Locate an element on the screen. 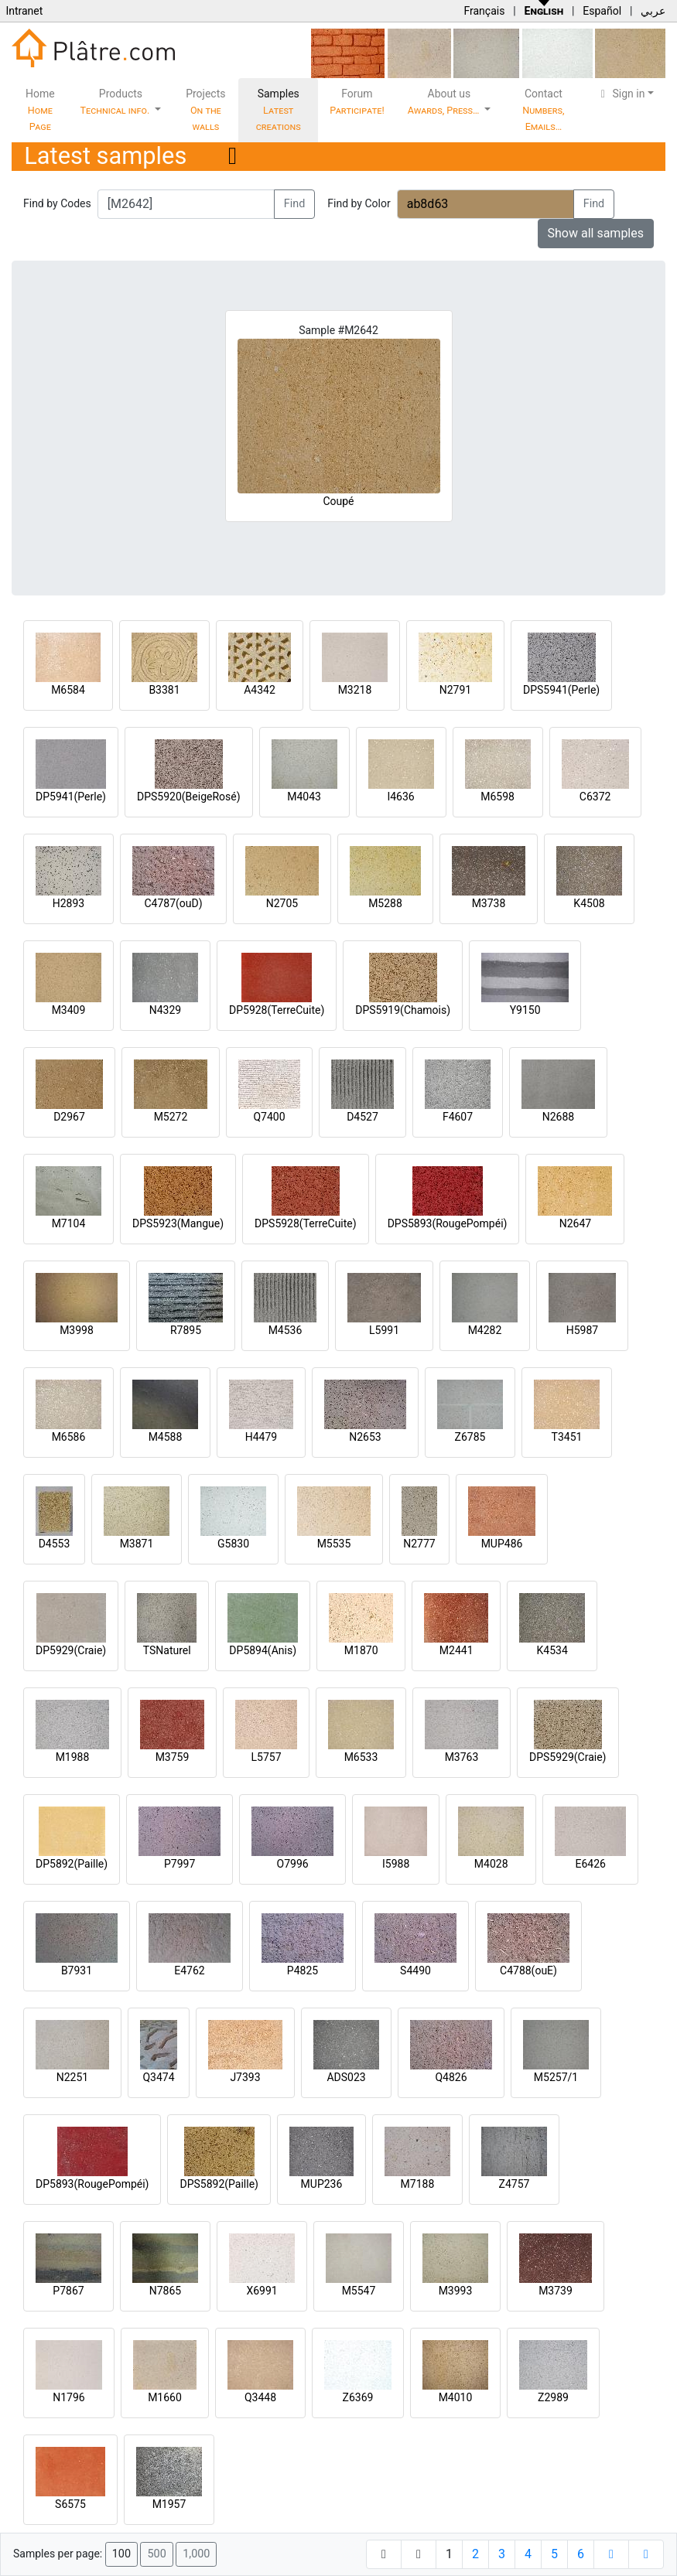 The height and width of the screenshot is (2576, 677). M5288 is located at coordinates (385, 903).